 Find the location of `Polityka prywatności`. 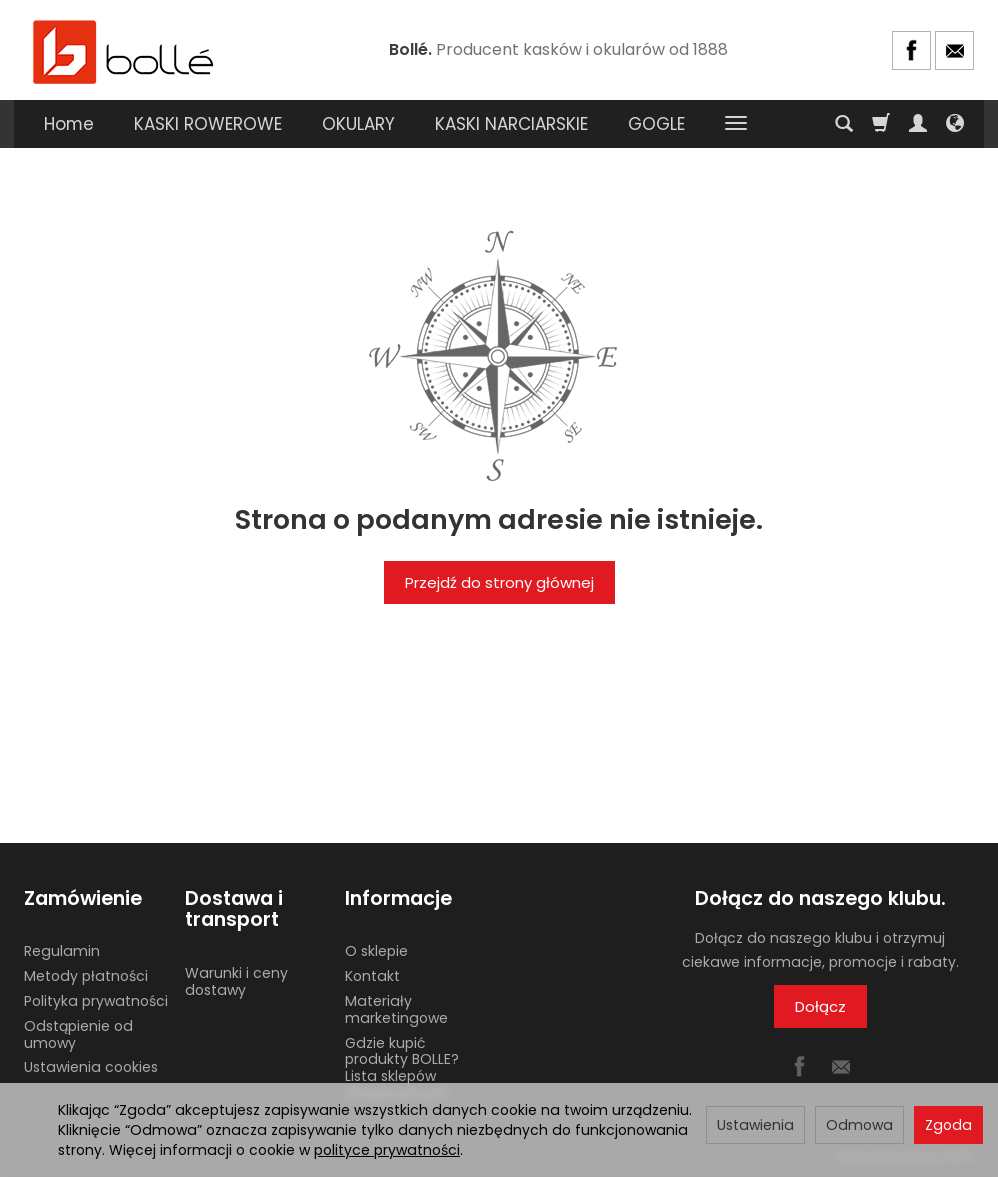

Polityka prywatności is located at coordinates (96, 1001).